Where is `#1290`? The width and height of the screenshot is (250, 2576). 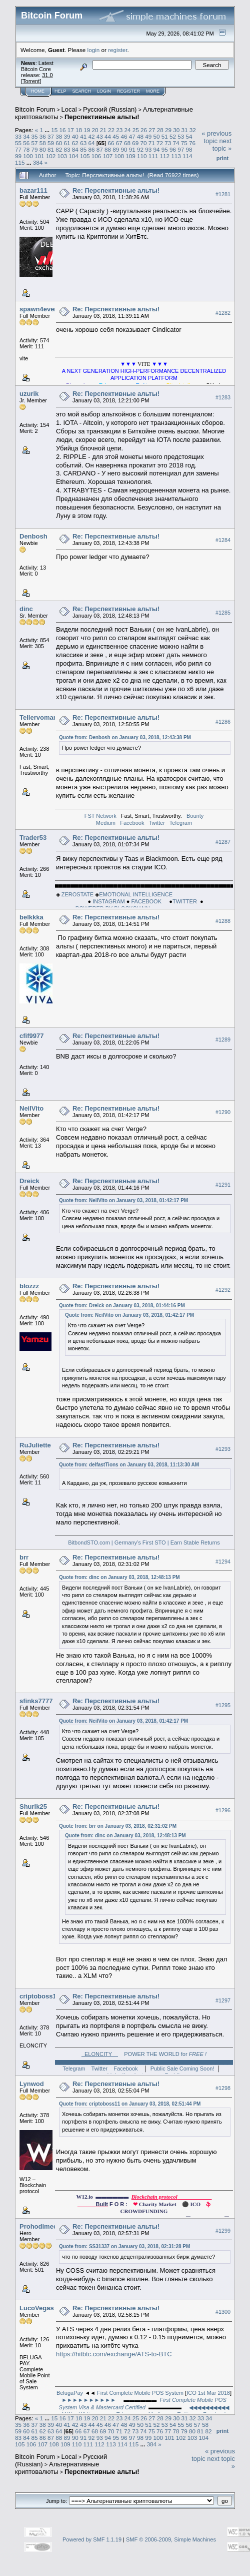
#1290 is located at coordinates (223, 1112).